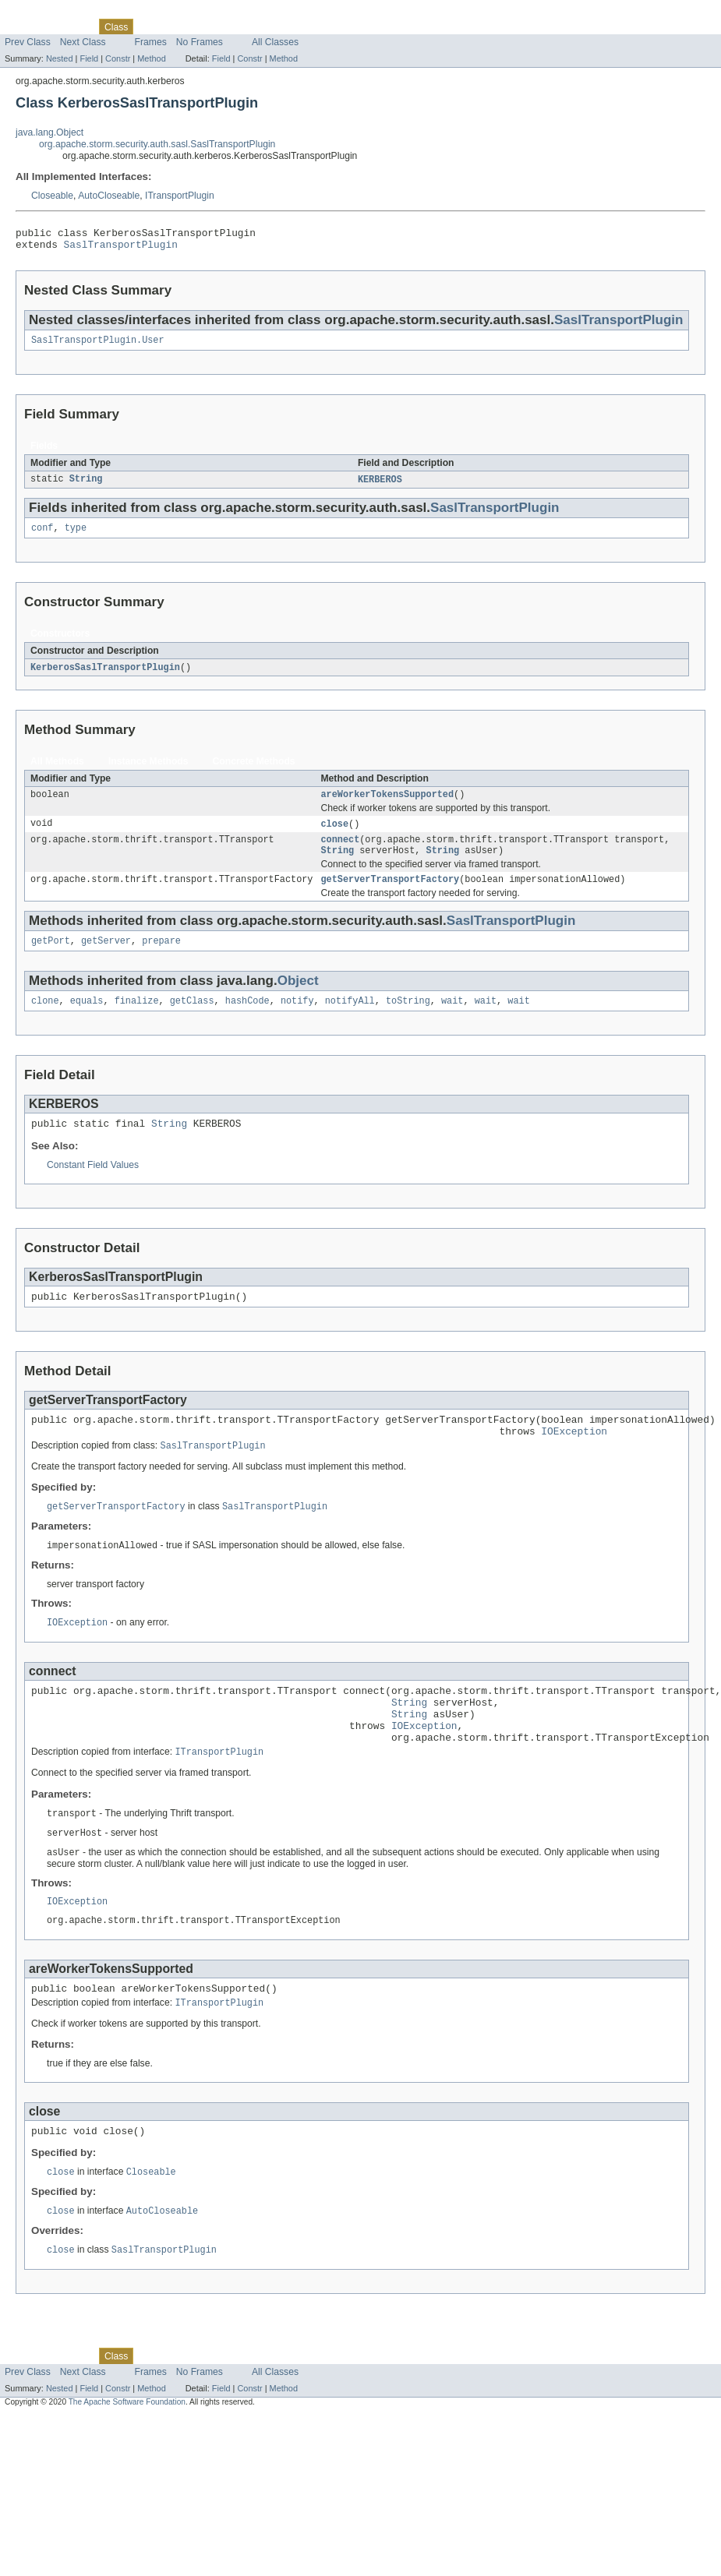 Image resolution: width=721 pixels, height=2576 pixels. Describe the element at coordinates (339, 852) in the screenshot. I see `connect` at that location.